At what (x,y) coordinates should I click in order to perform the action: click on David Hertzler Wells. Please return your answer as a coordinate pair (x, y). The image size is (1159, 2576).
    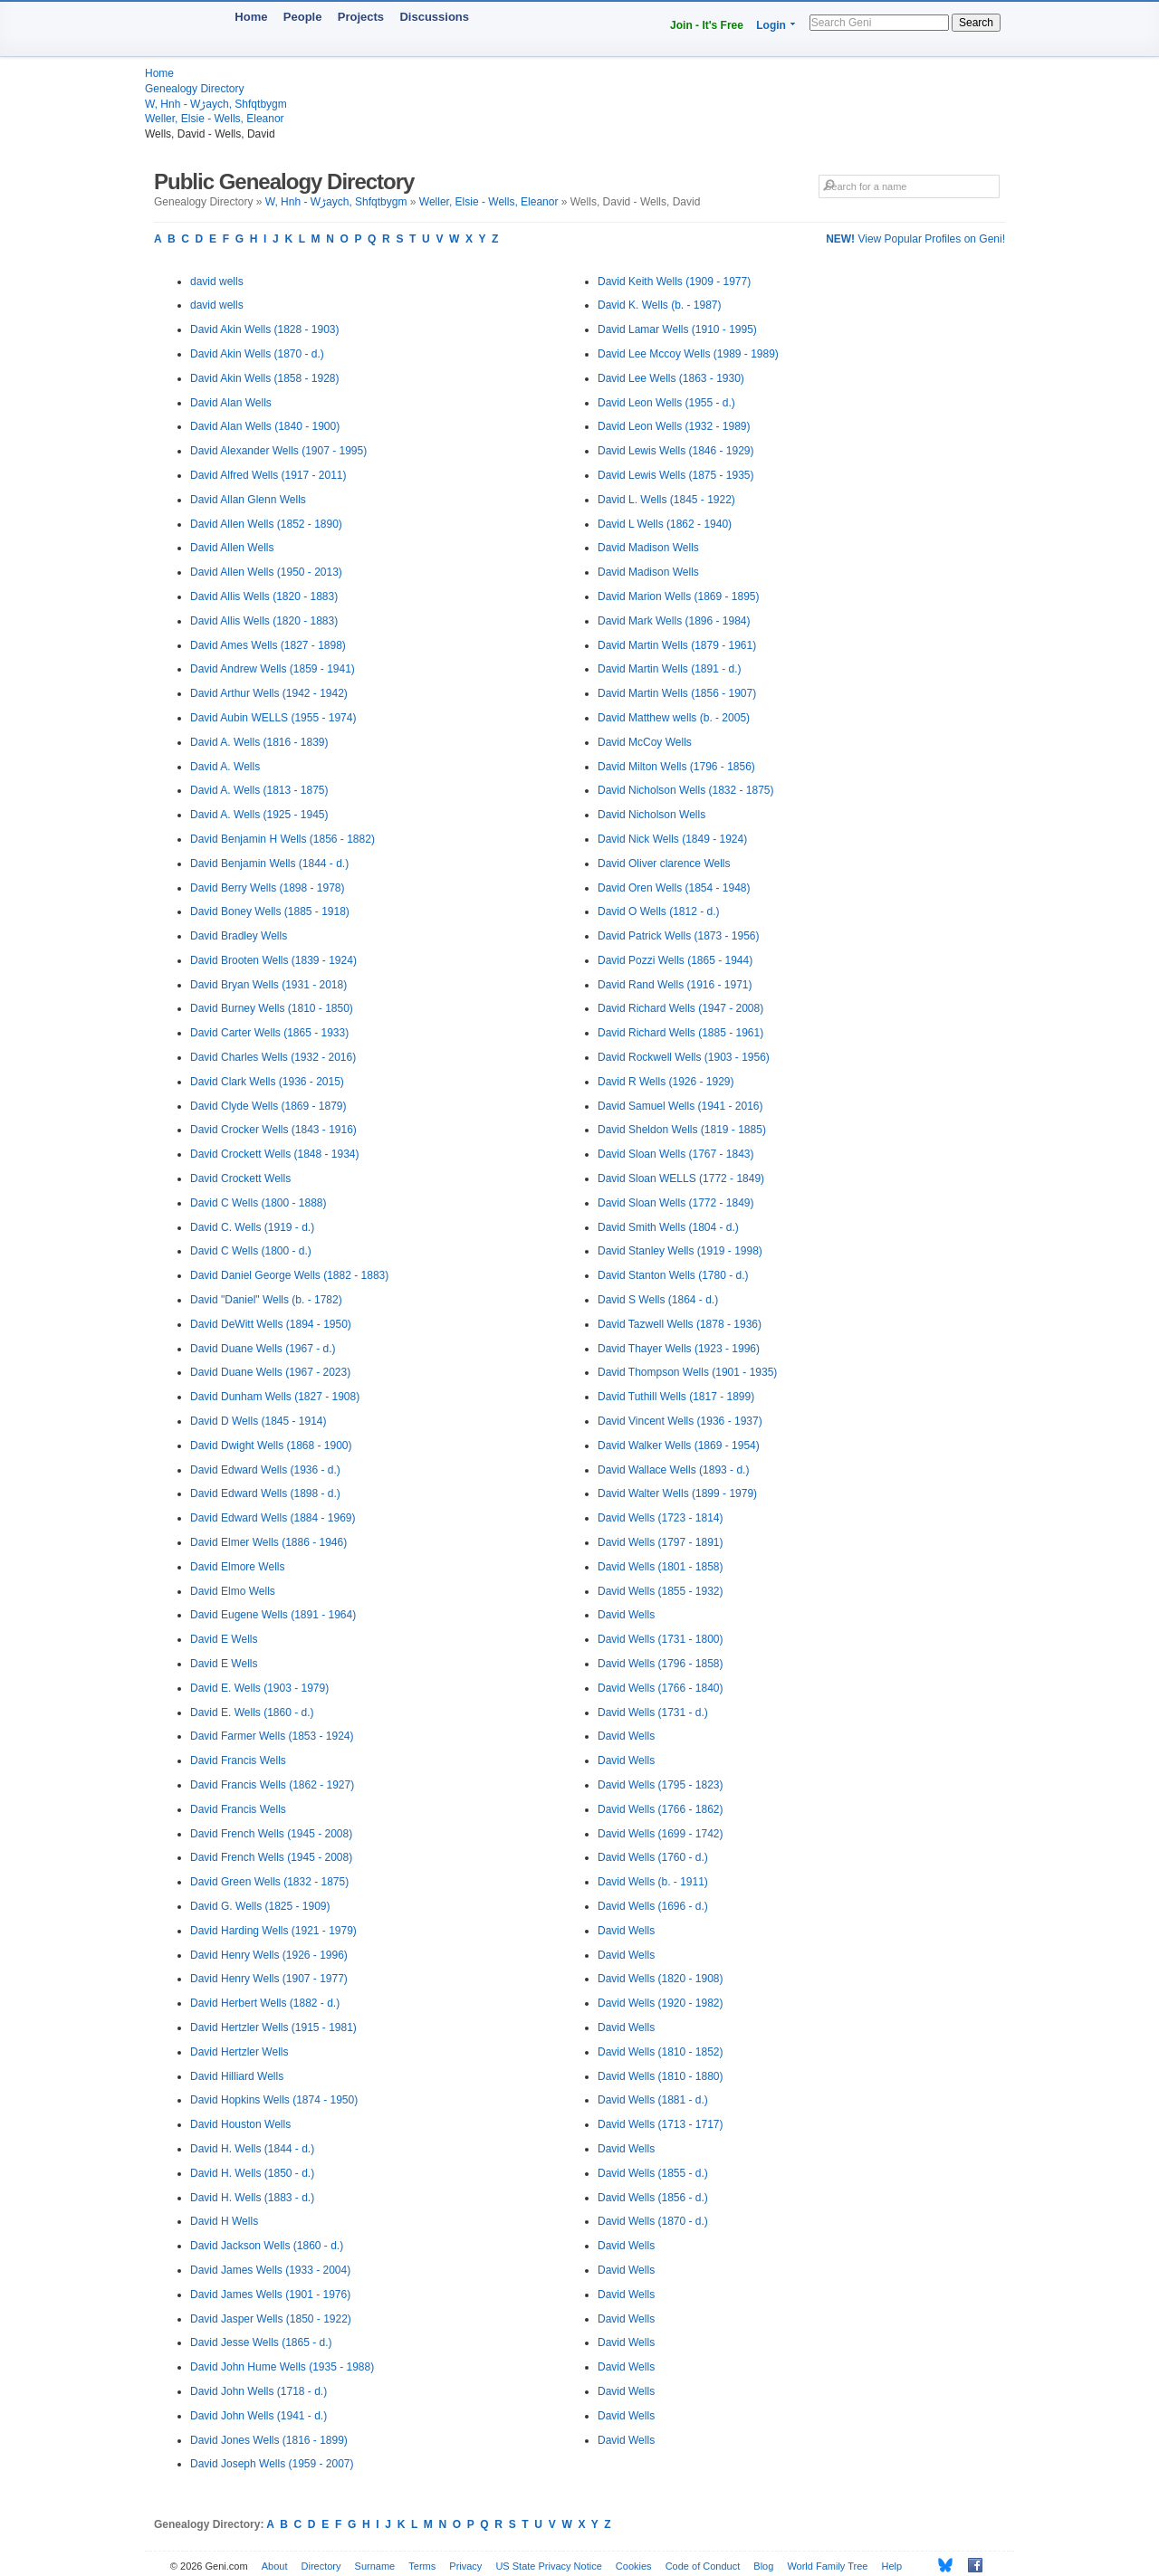
    Looking at the image, I should click on (239, 2052).